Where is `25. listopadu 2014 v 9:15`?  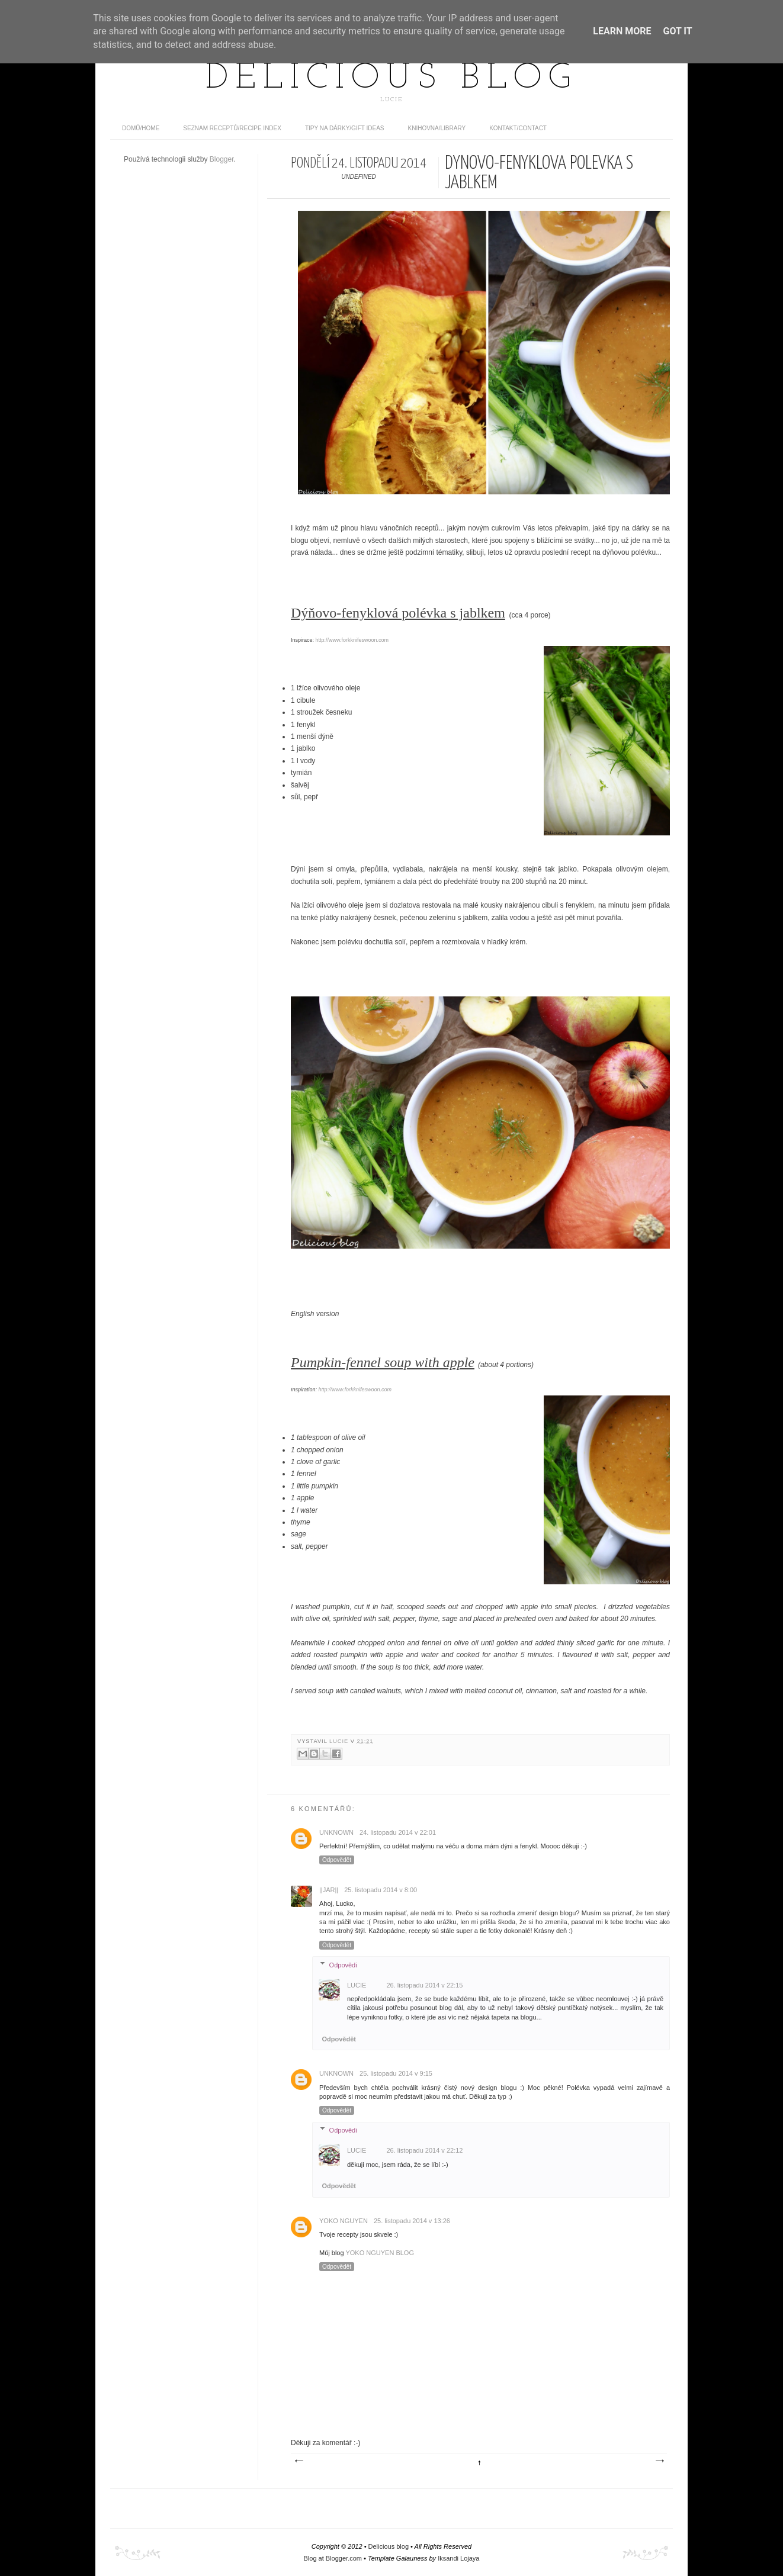
25. listopadu 2014 v 9:15 is located at coordinates (396, 2073).